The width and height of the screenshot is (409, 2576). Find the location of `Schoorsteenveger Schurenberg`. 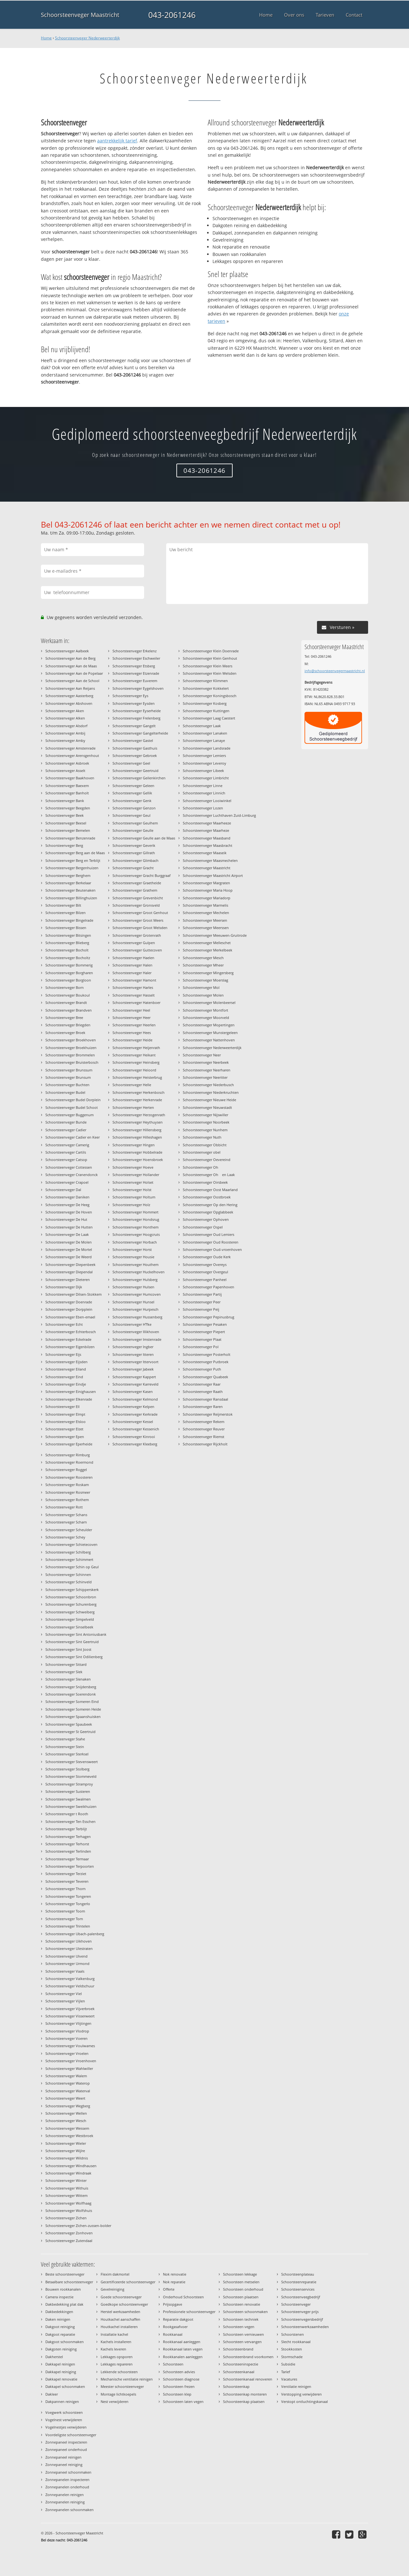

Schoorsteenveger Schurenberg is located at coordinates (70, 1604).